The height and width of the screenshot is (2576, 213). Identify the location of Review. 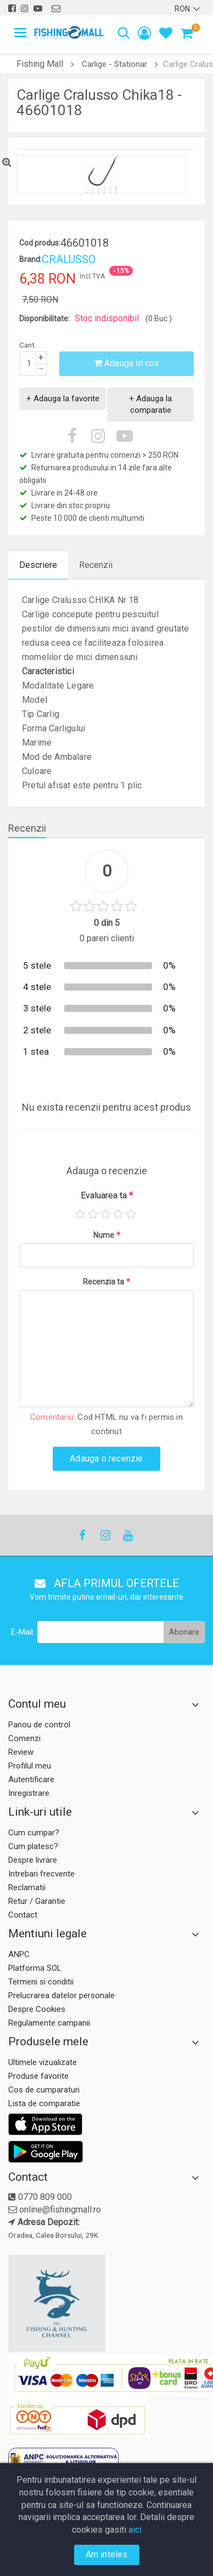
(20, 1752).